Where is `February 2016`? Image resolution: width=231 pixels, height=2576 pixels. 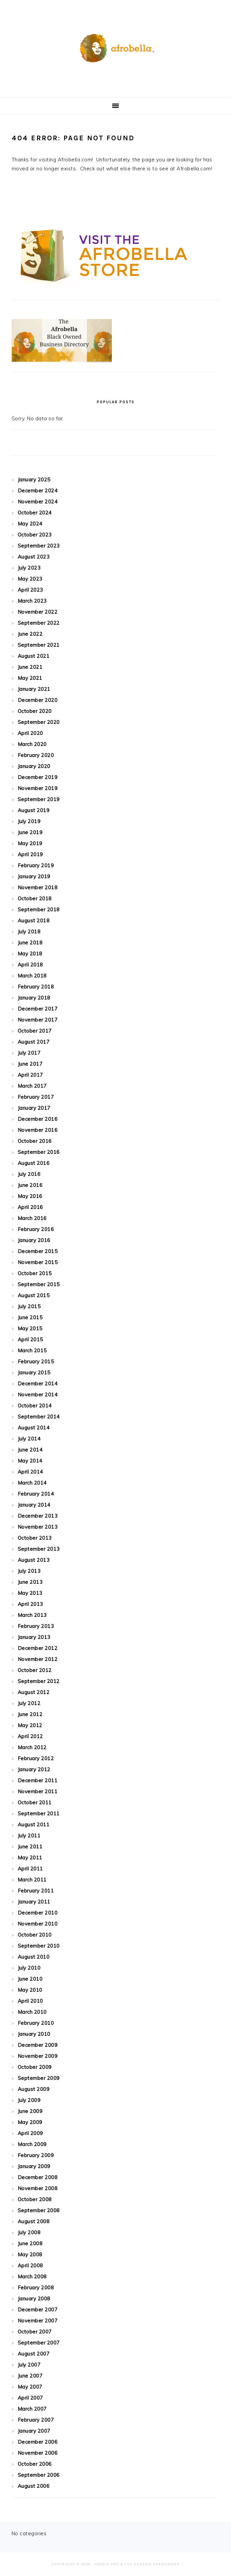
February 2016 is located at coordinates (36, 1229).